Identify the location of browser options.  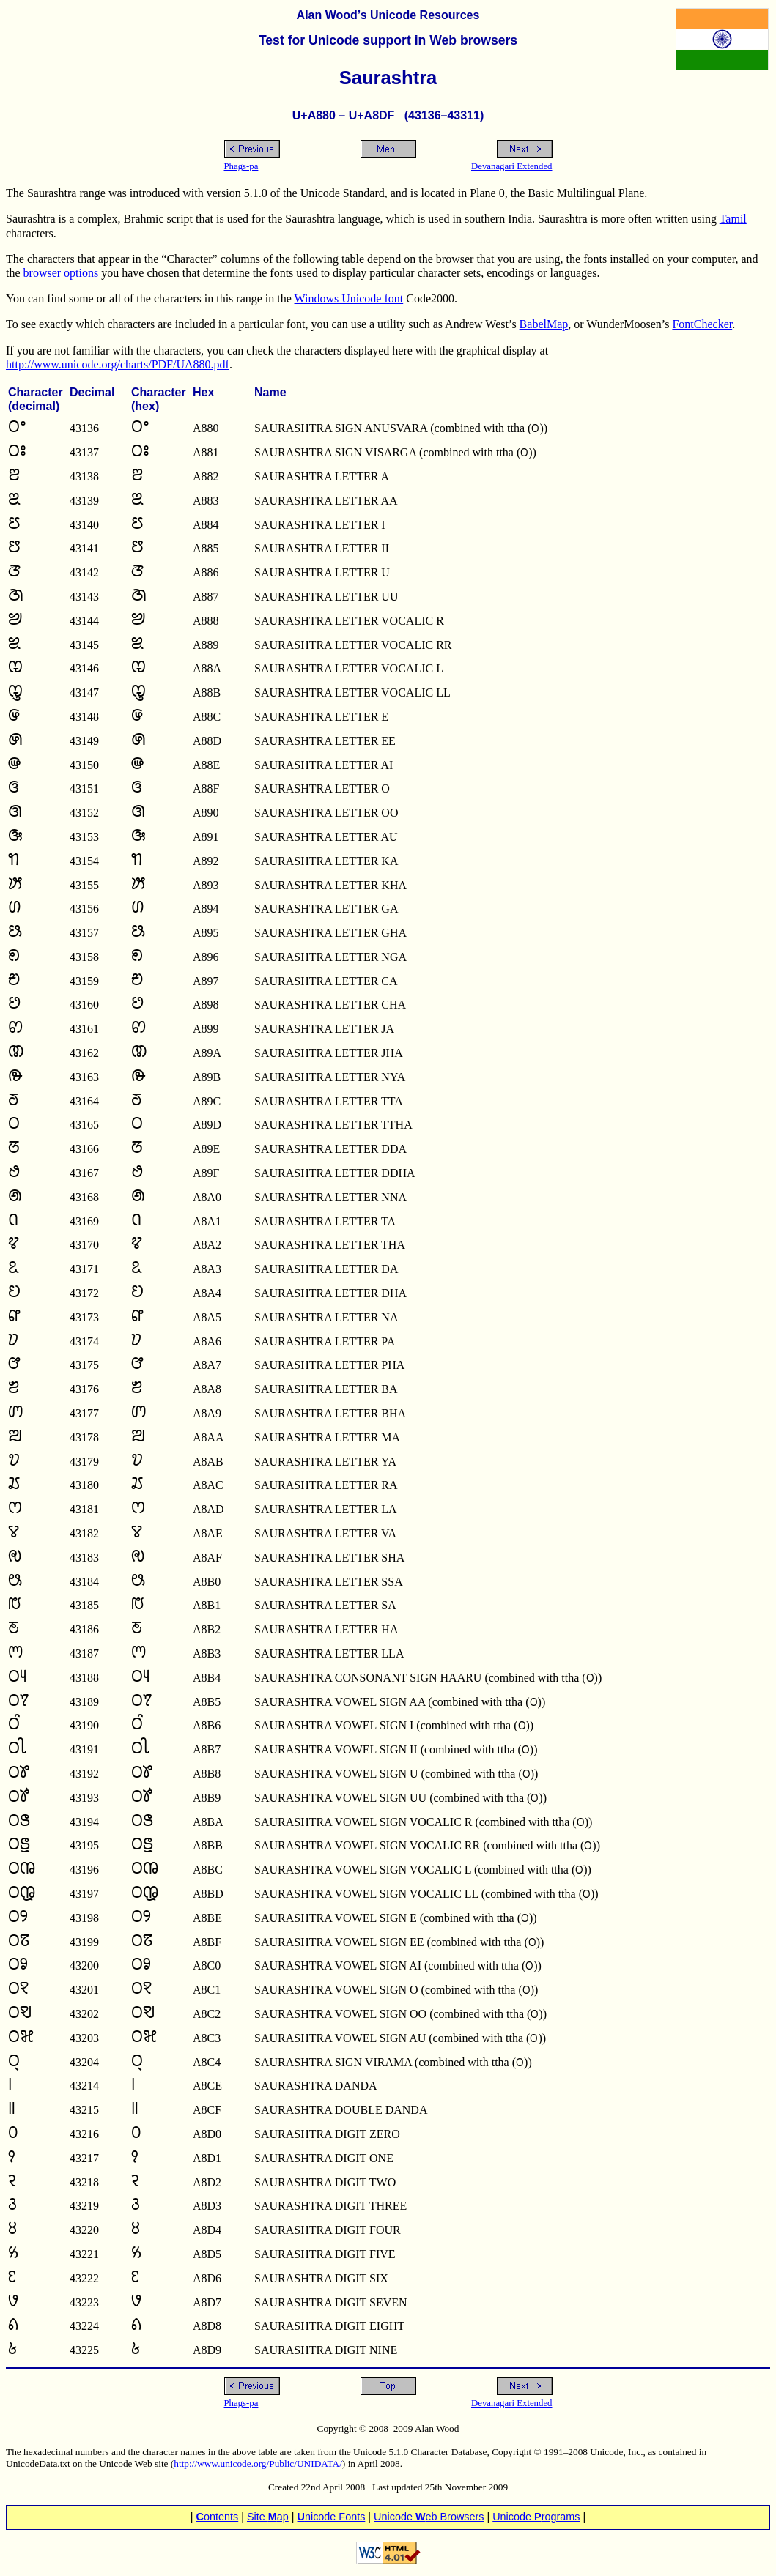
(61, 273).